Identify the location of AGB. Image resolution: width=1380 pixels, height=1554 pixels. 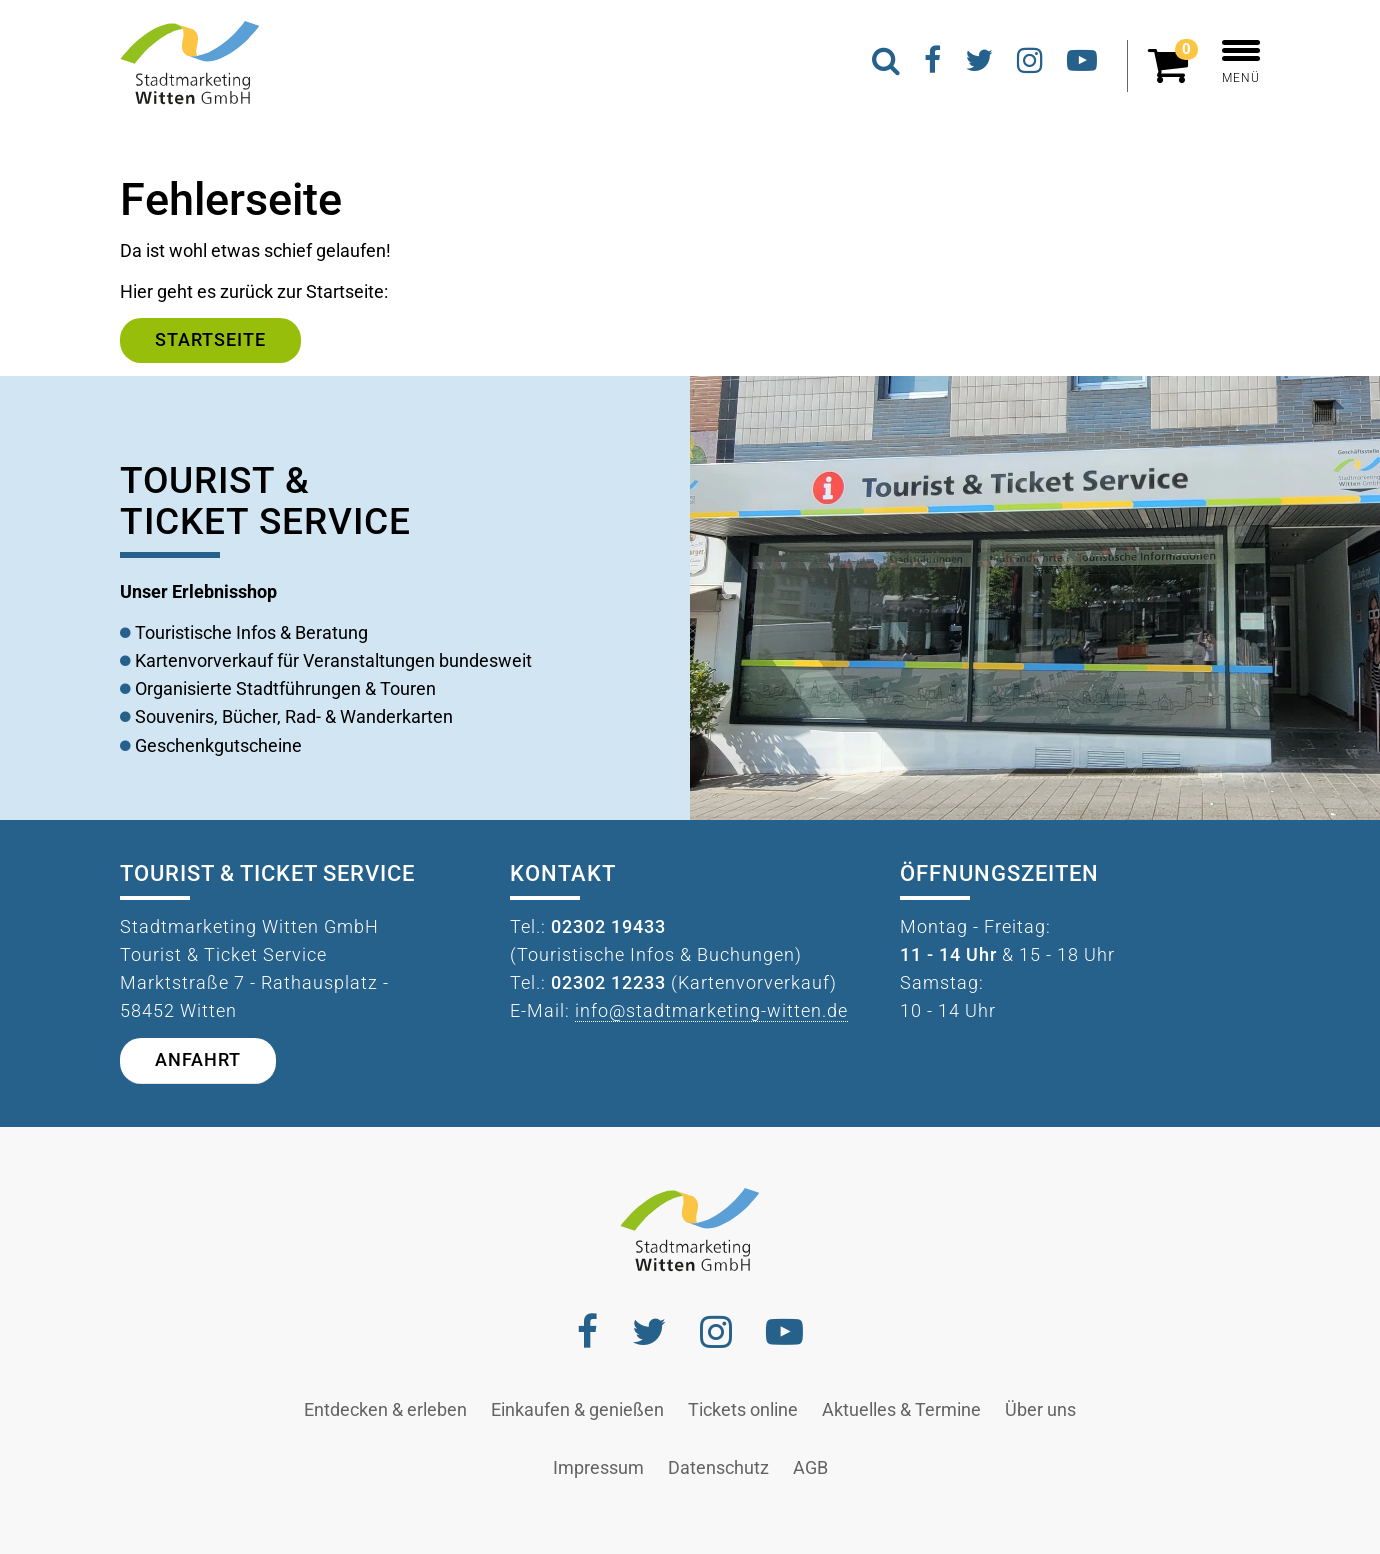
(810, 1468).